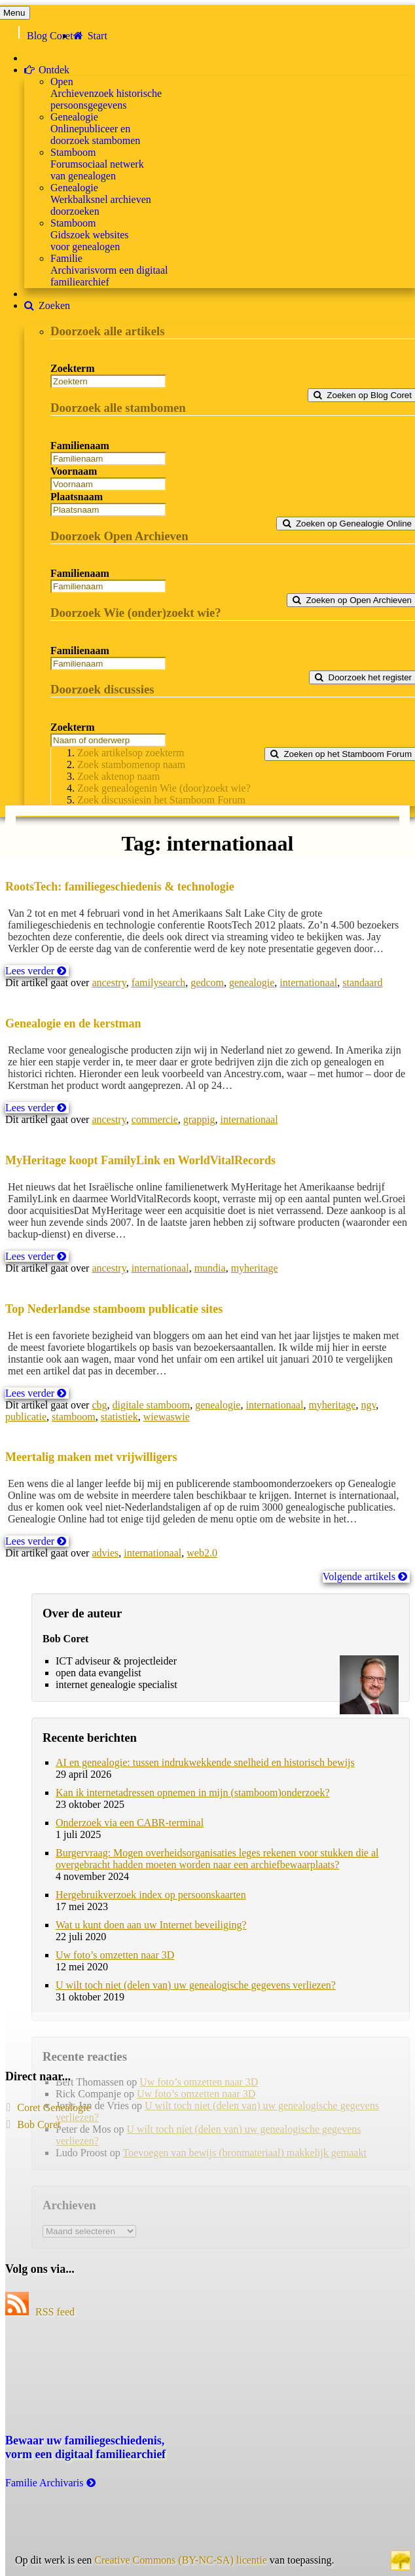 Image resolution: width=415 pixels, height=2576 pixels. What do you see at coordinates (53, 2107) in the screenshot?
I see `Coret Genealogie` at bounding box center [53, 2107].